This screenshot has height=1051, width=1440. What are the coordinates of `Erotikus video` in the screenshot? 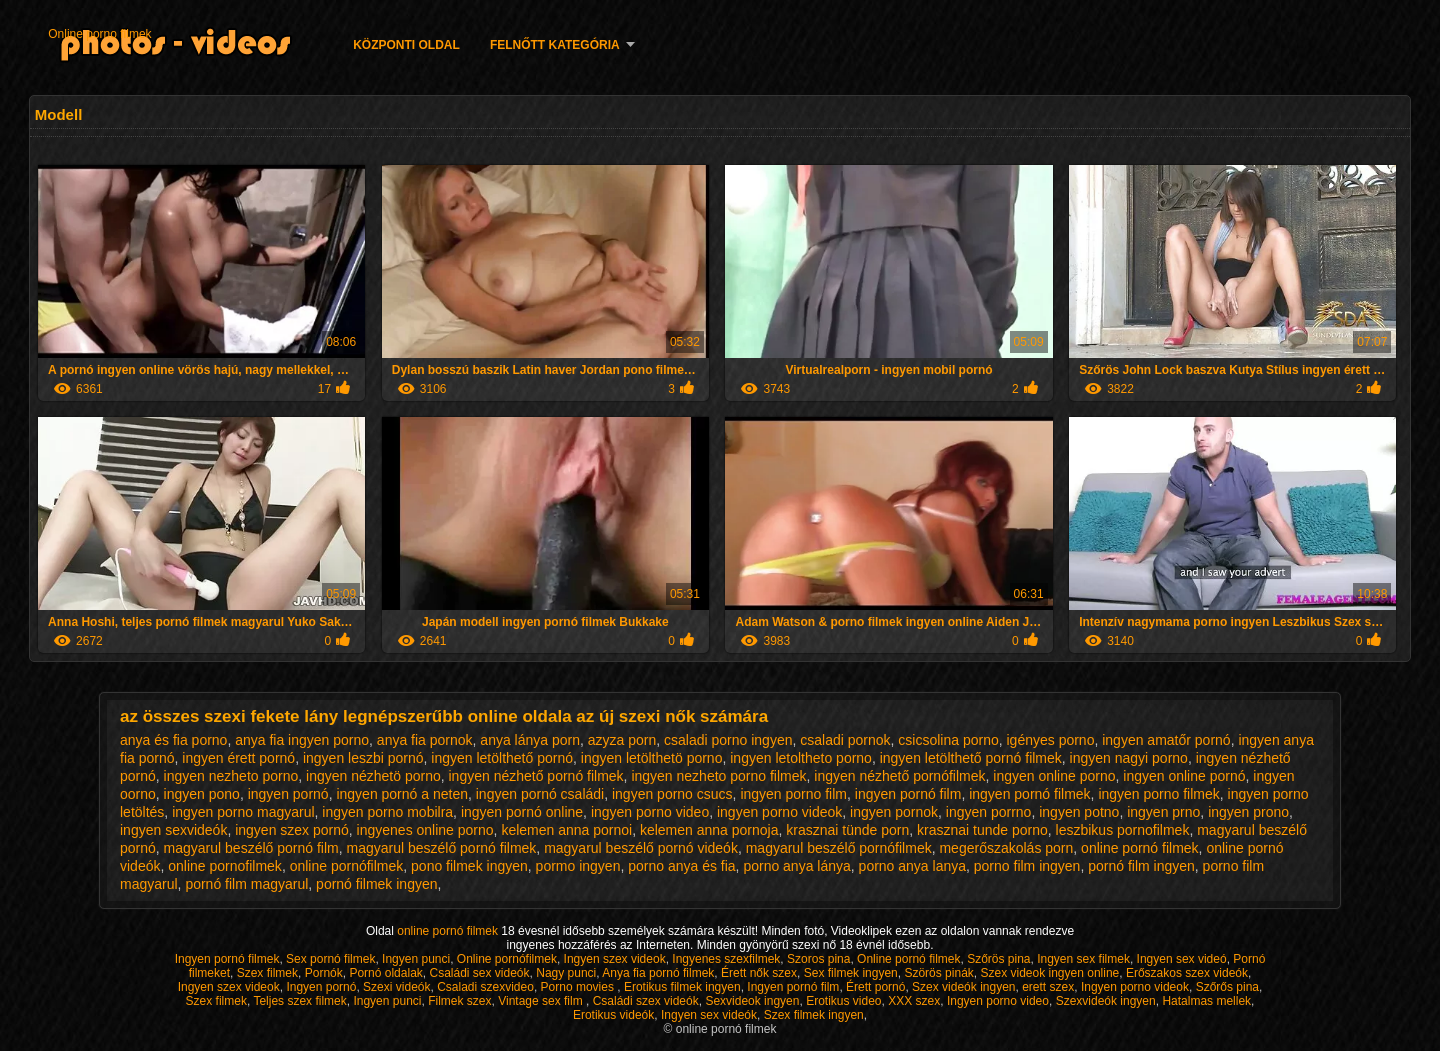 It's located at (843, 1001).